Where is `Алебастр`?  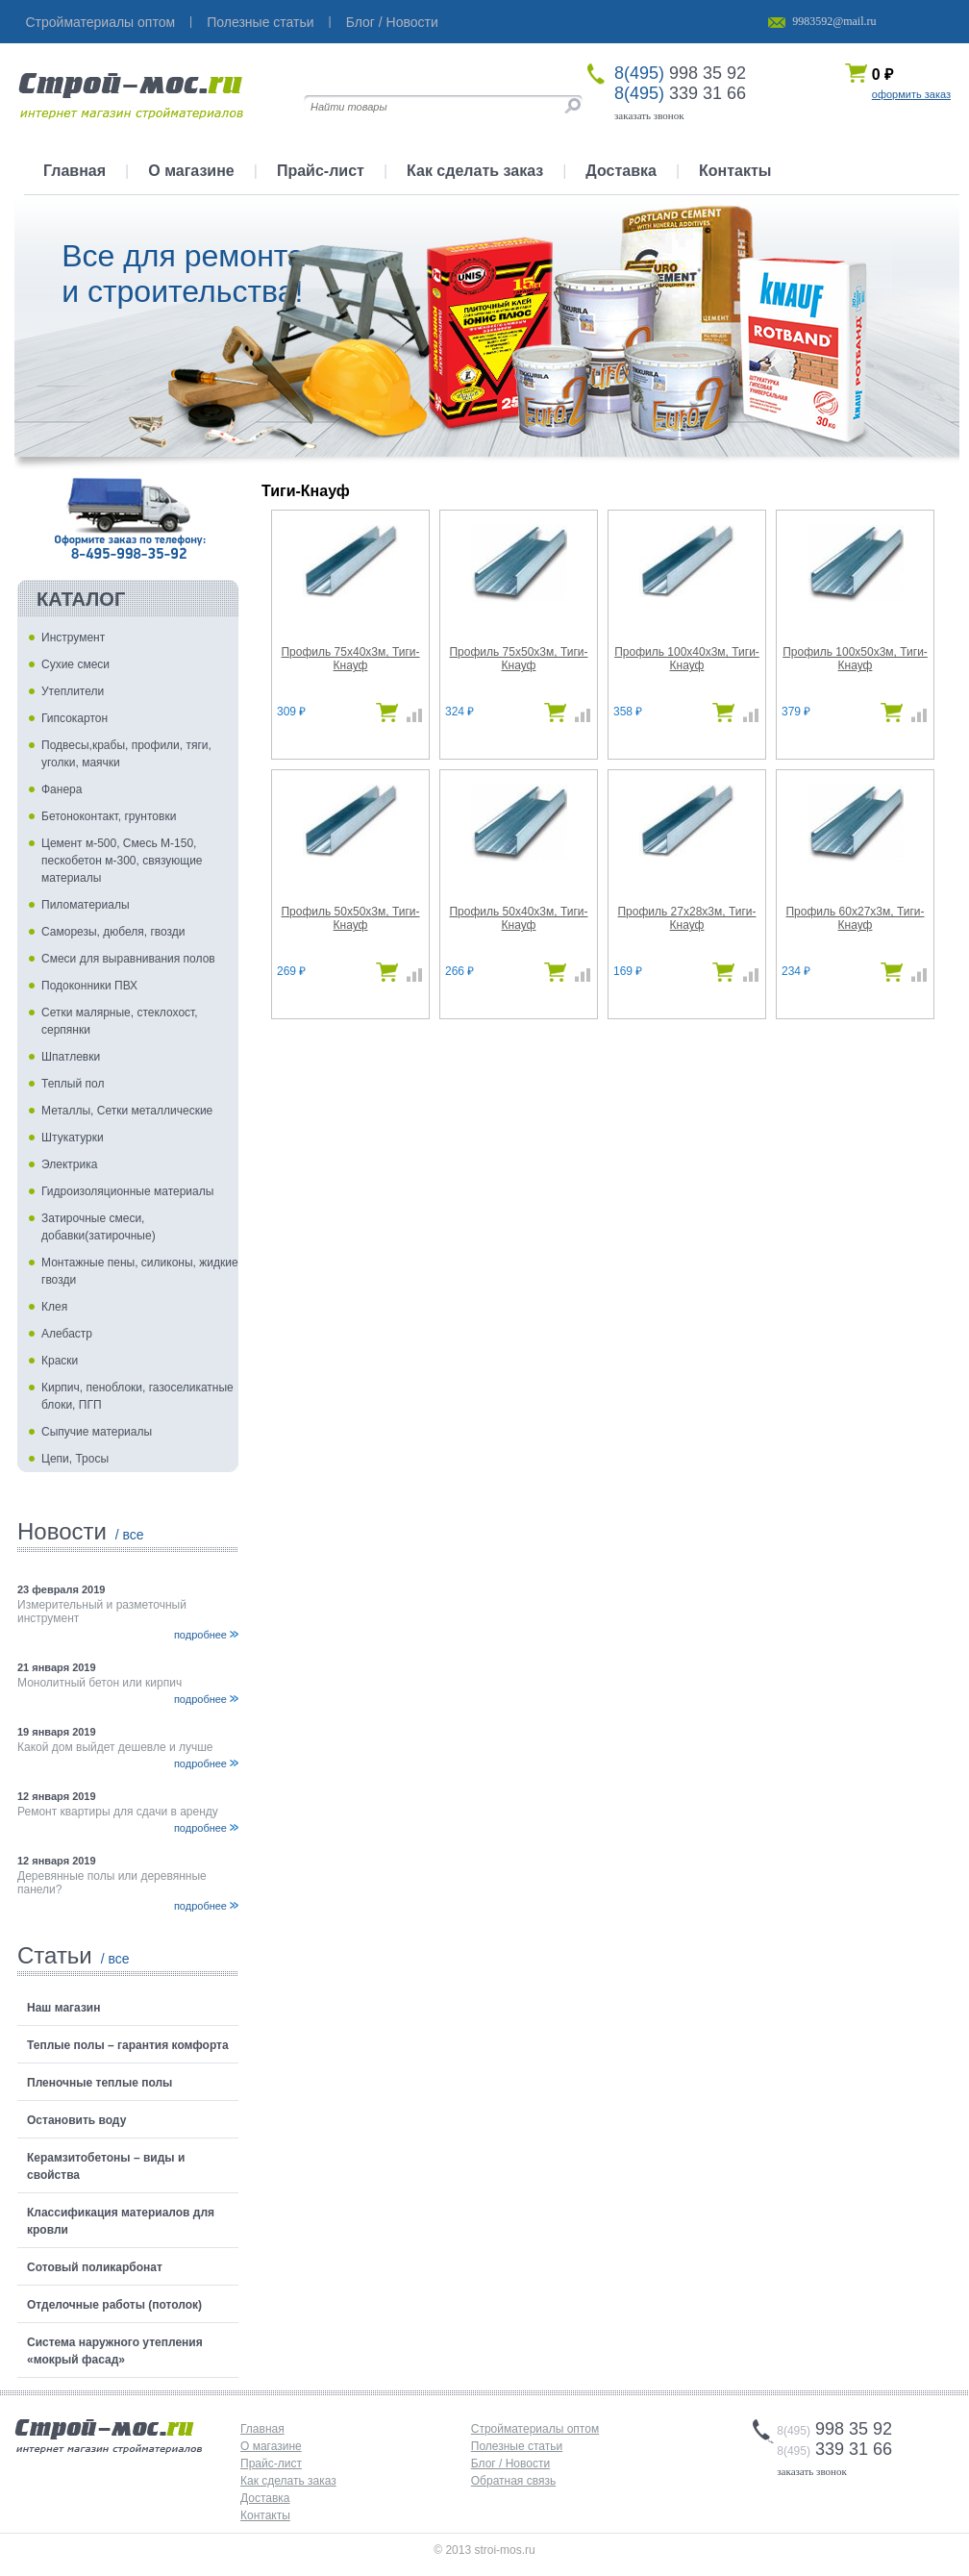
Алебастр is located at coordinates (66, 1333).